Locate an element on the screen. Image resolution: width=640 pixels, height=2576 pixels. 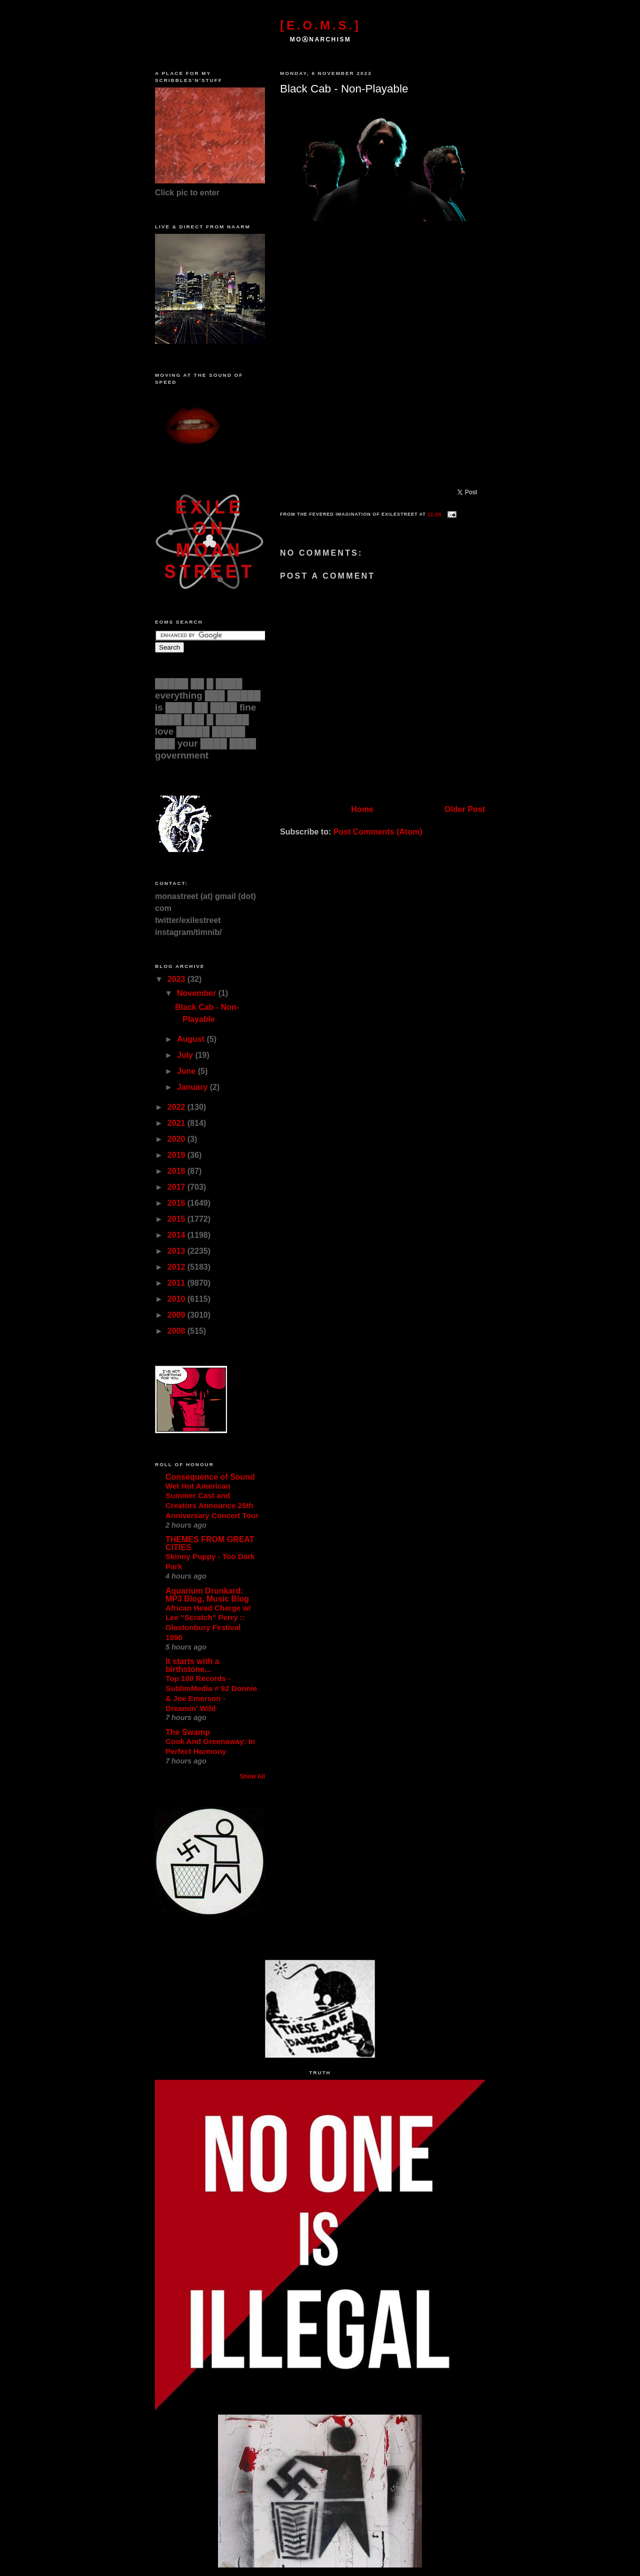
Show All is located at coordinates (252, 1776).